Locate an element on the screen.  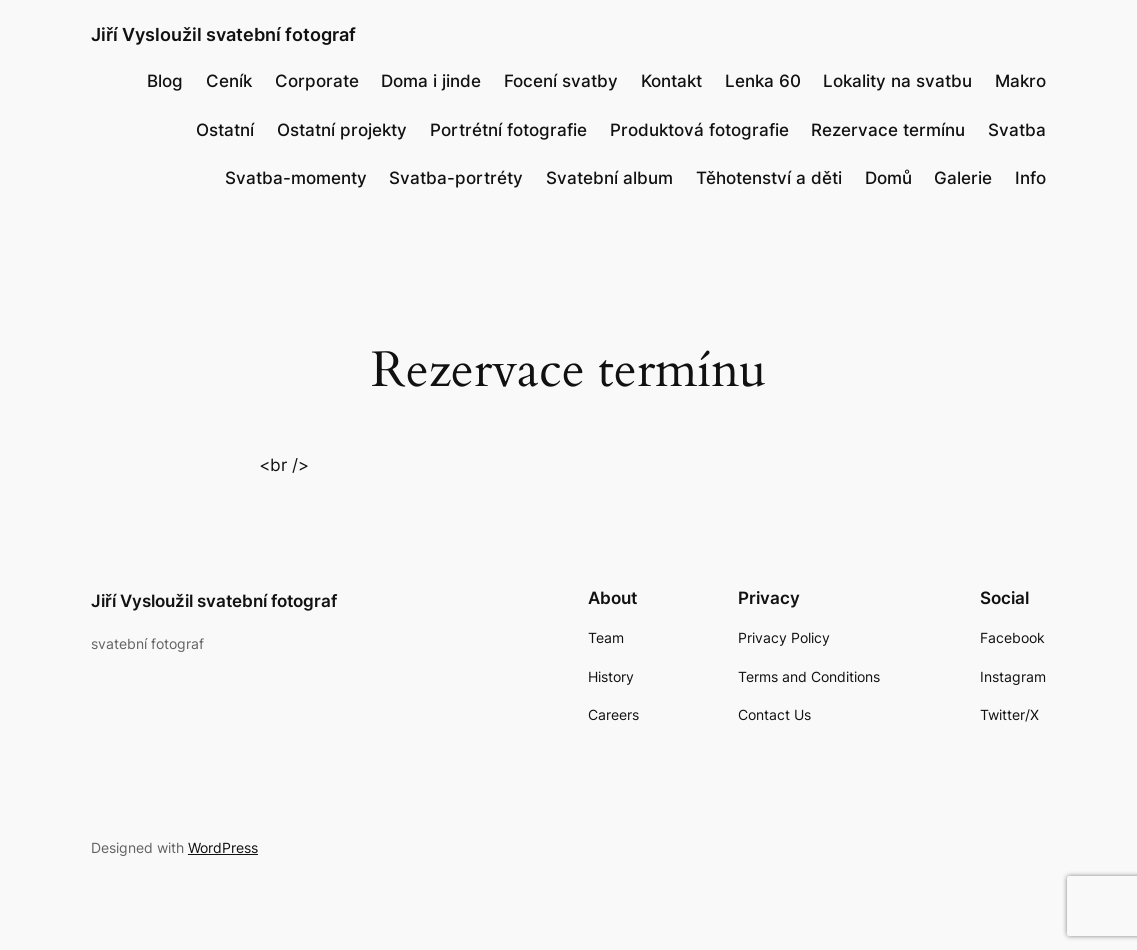
Doma i jinde is located at coordinates (431, 81).